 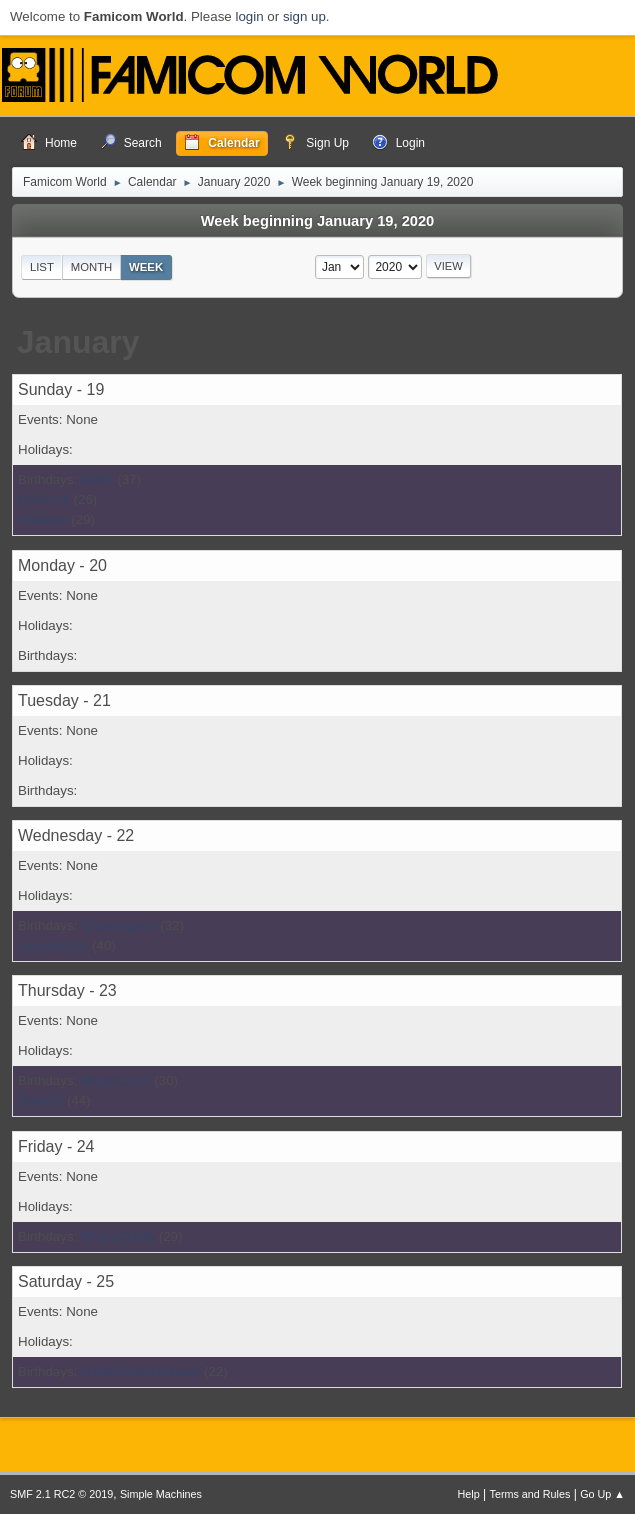 What do you see at coordinates (44, 499) in the screenshot?
I see `RainLink` at bounding box center [44, 499].